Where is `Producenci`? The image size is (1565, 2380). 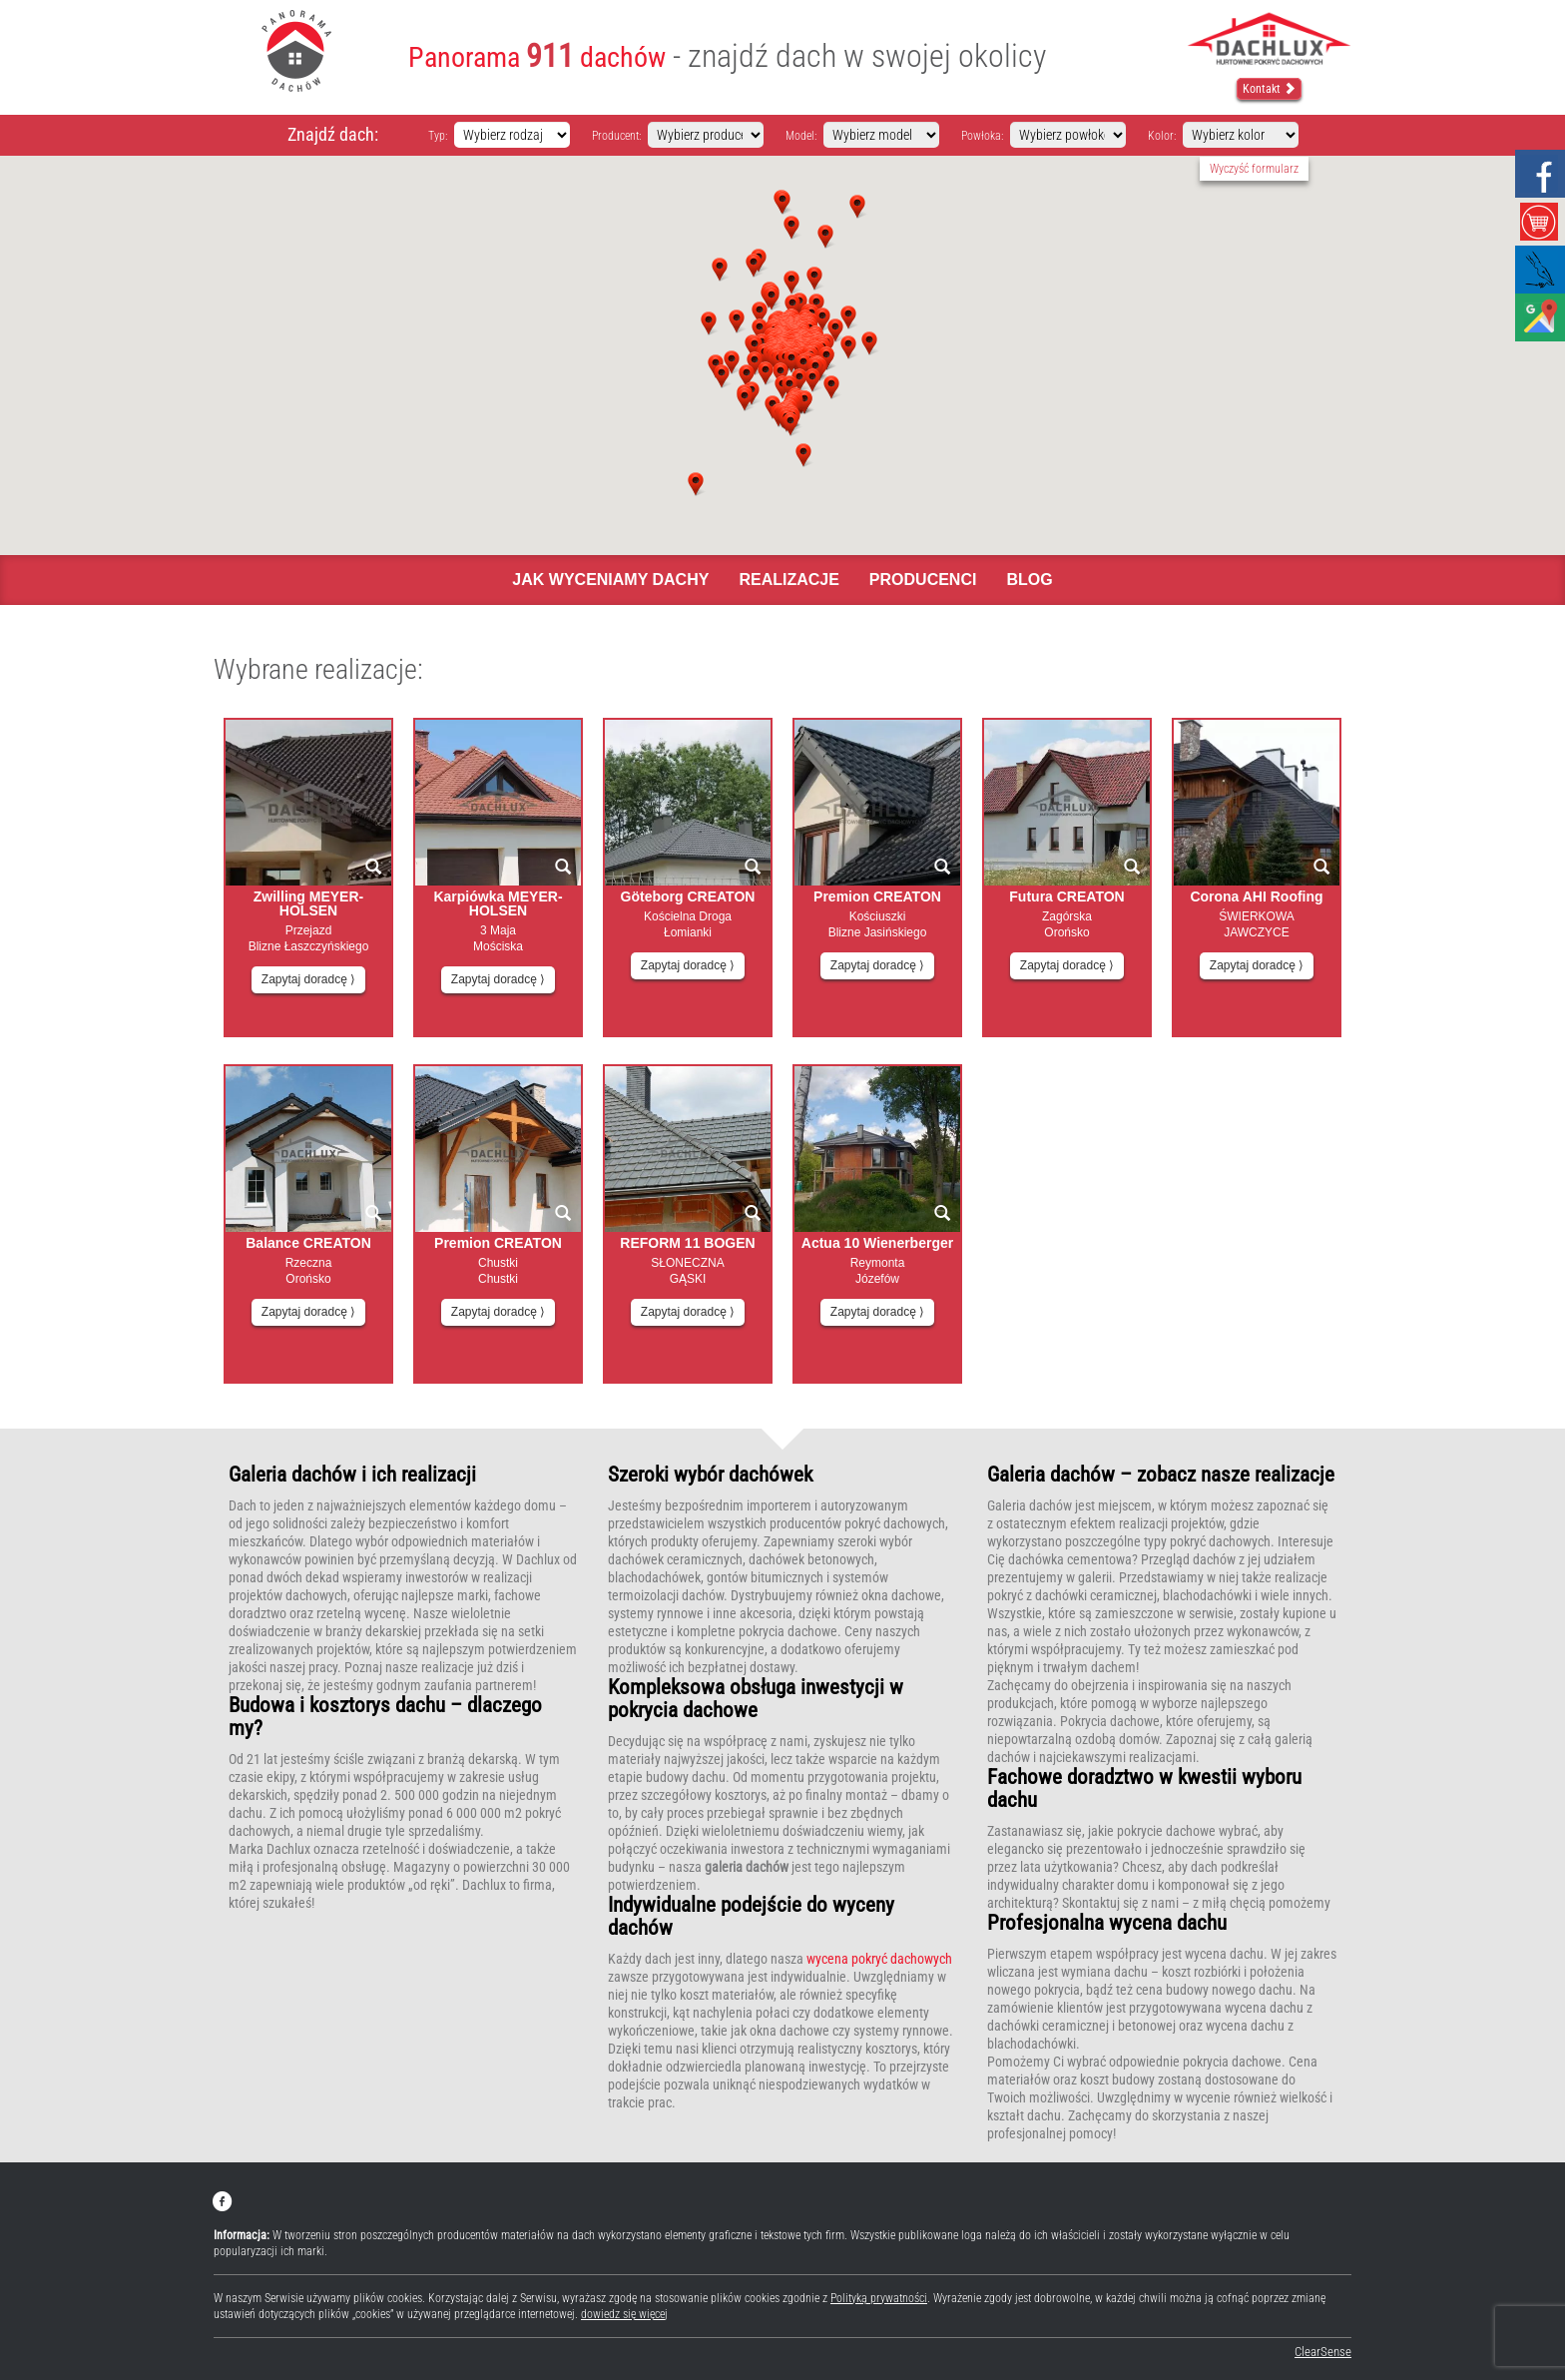
Producenci is located at coordinates (923, 579).